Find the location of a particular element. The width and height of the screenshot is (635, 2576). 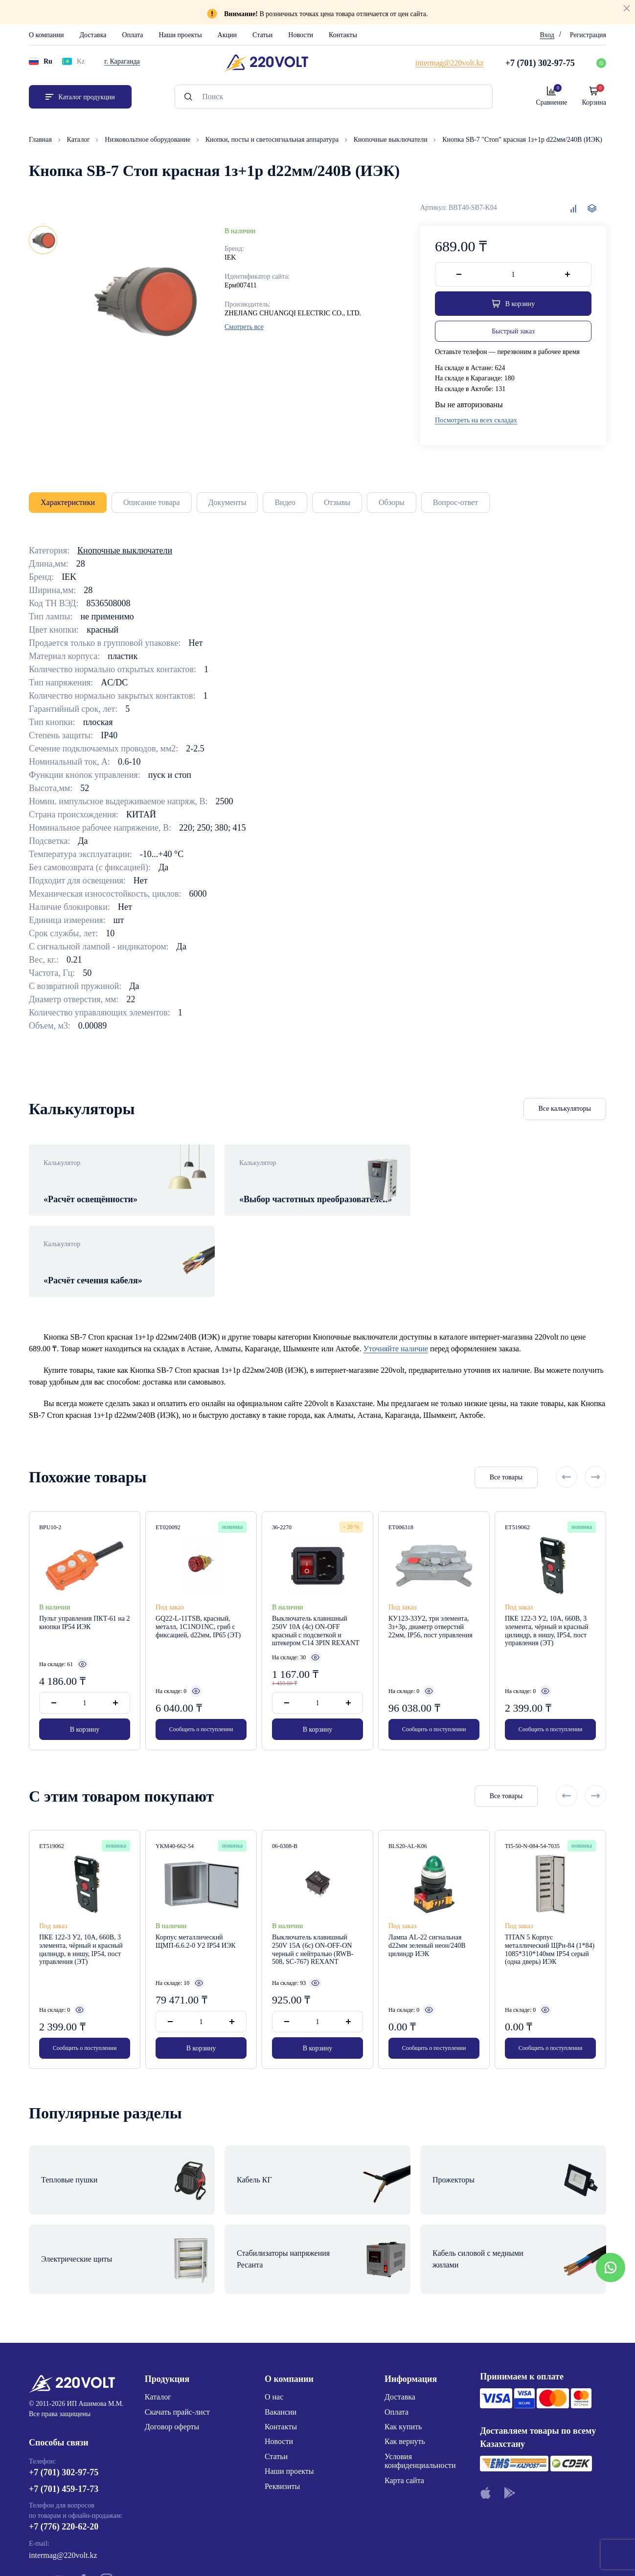

Реквизиты is located at coordinates (282, 2405).